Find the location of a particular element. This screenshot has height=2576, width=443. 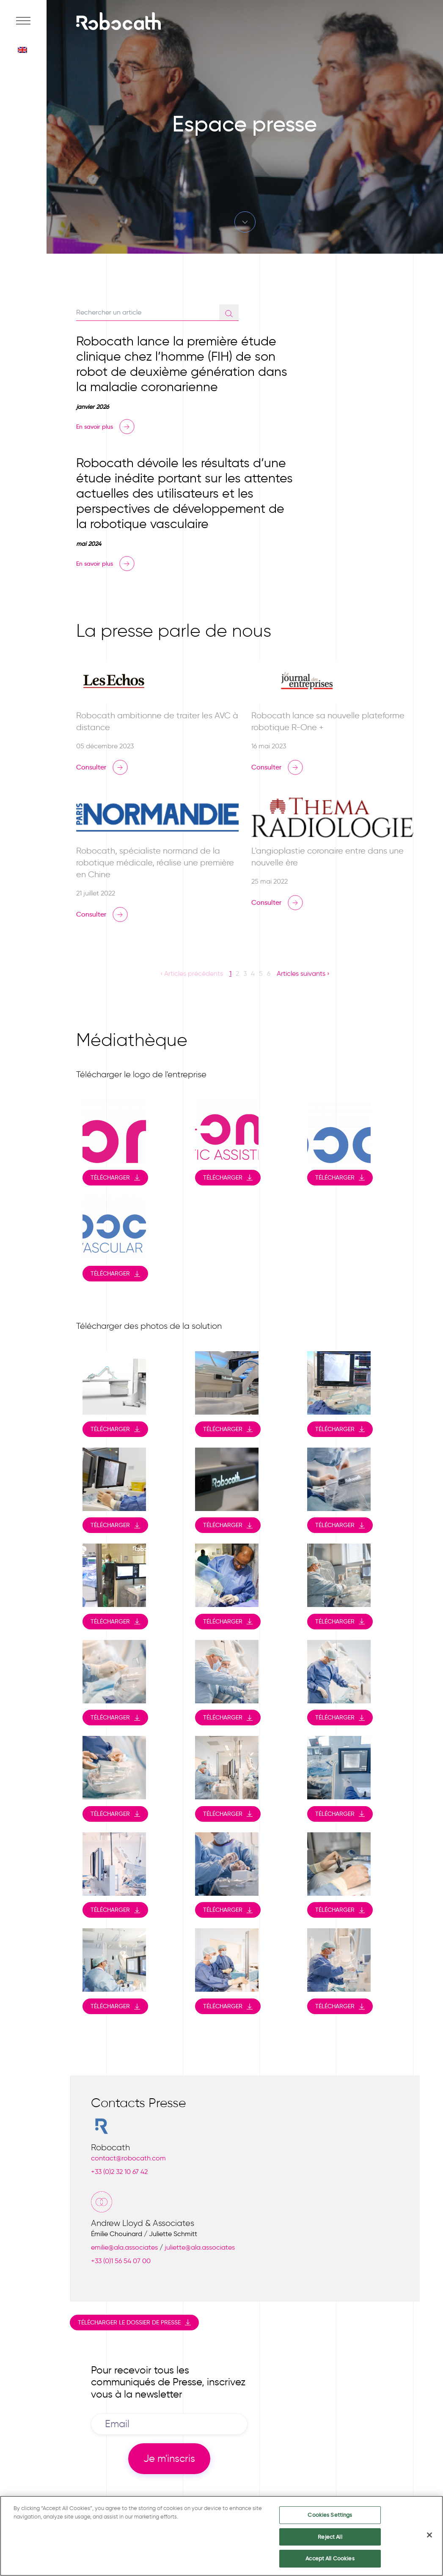

5 [button] is located at coordinates (261, 973).